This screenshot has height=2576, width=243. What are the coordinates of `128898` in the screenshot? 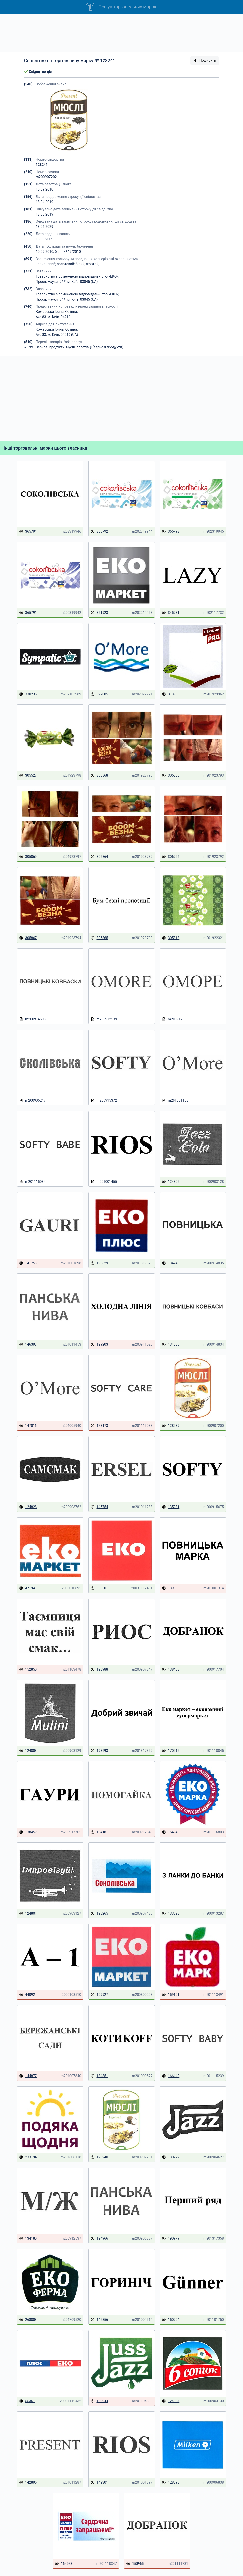 It's located at (170, 2482).